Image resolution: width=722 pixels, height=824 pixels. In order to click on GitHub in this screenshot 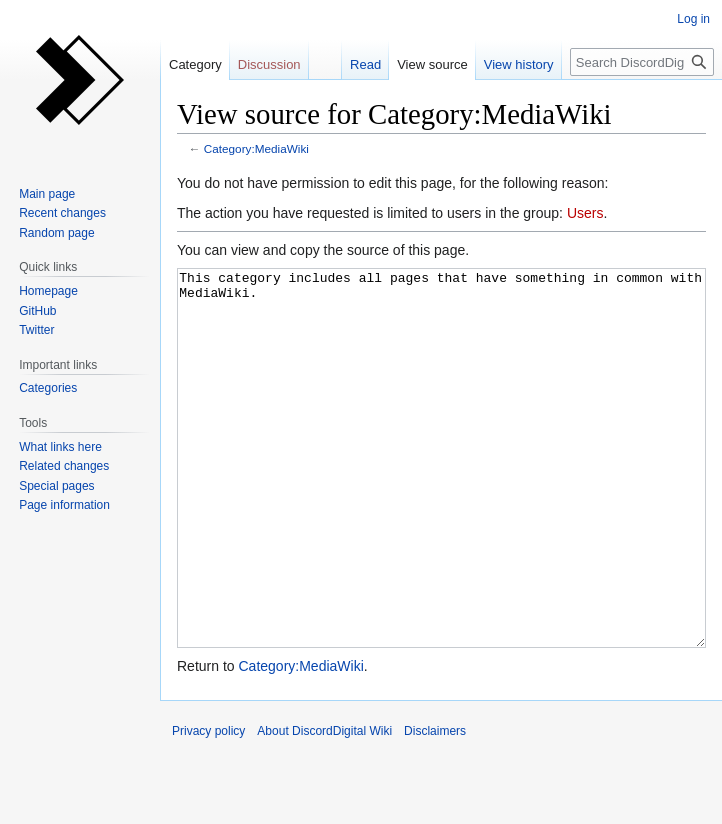, I will do `click(37, 311)`.